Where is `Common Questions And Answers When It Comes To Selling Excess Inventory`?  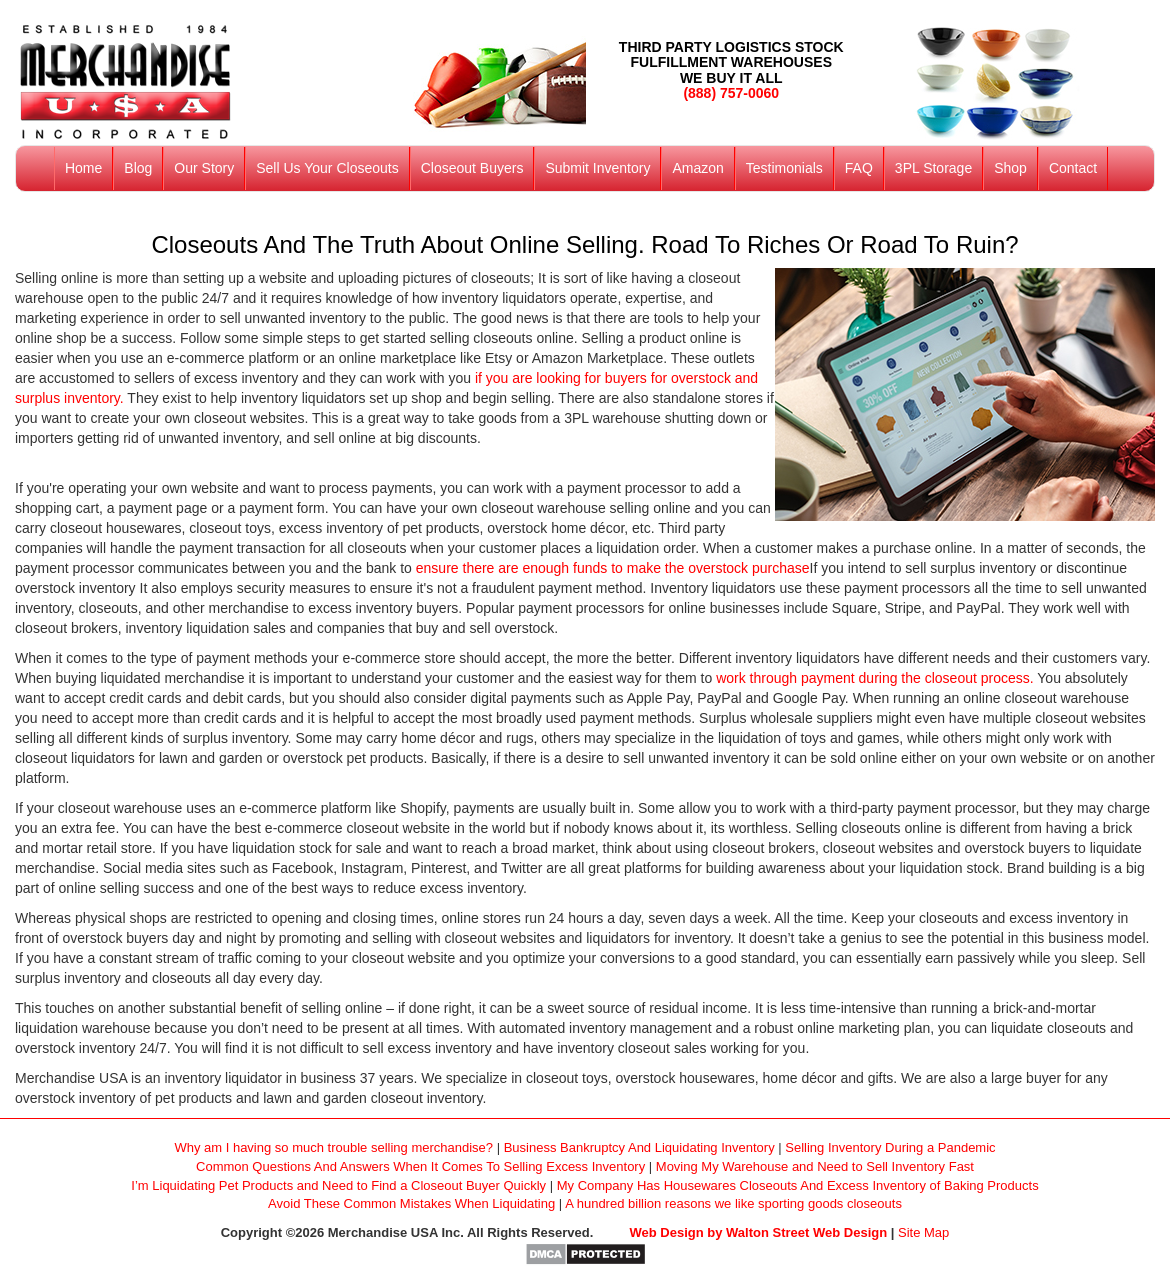 Common Questions And Answers When It Comes To Selling Excess Inventory is located at coordinates (420, 1166).